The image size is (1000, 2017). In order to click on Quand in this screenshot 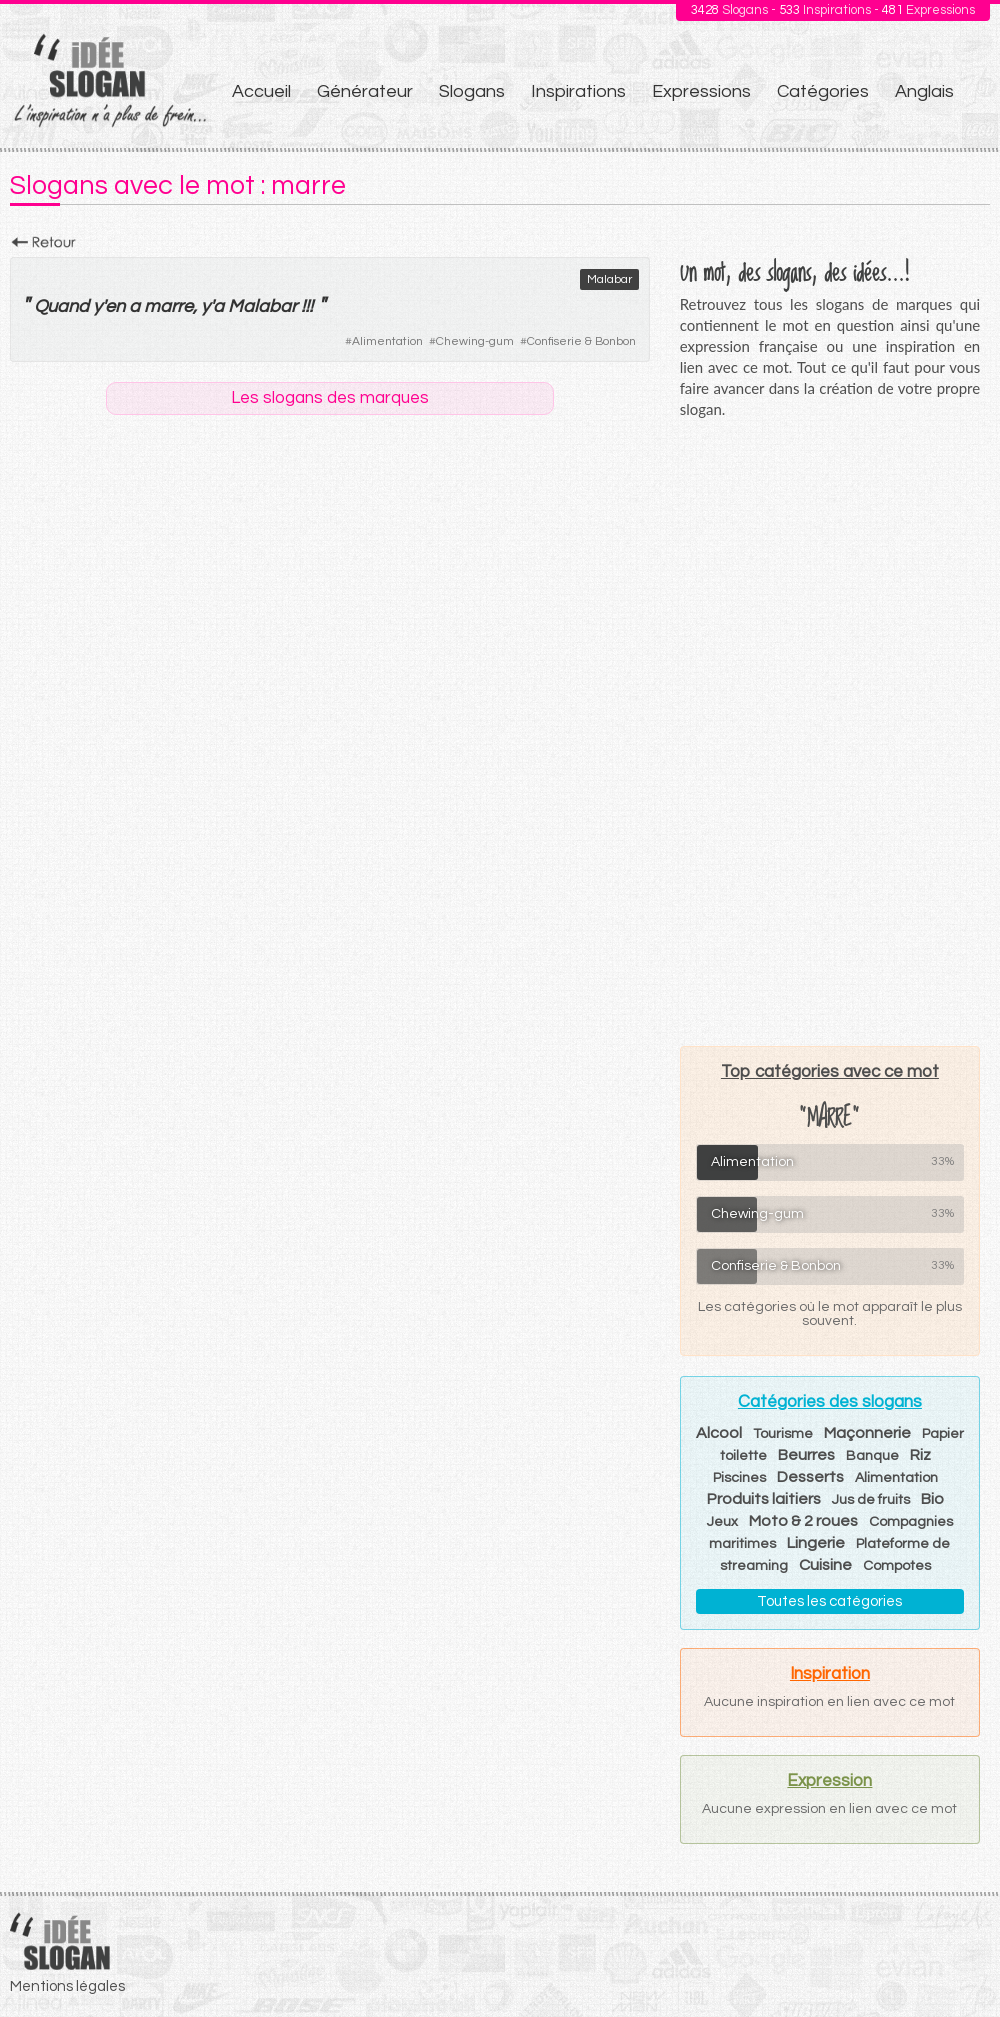, I will do `click(61, 306)`.